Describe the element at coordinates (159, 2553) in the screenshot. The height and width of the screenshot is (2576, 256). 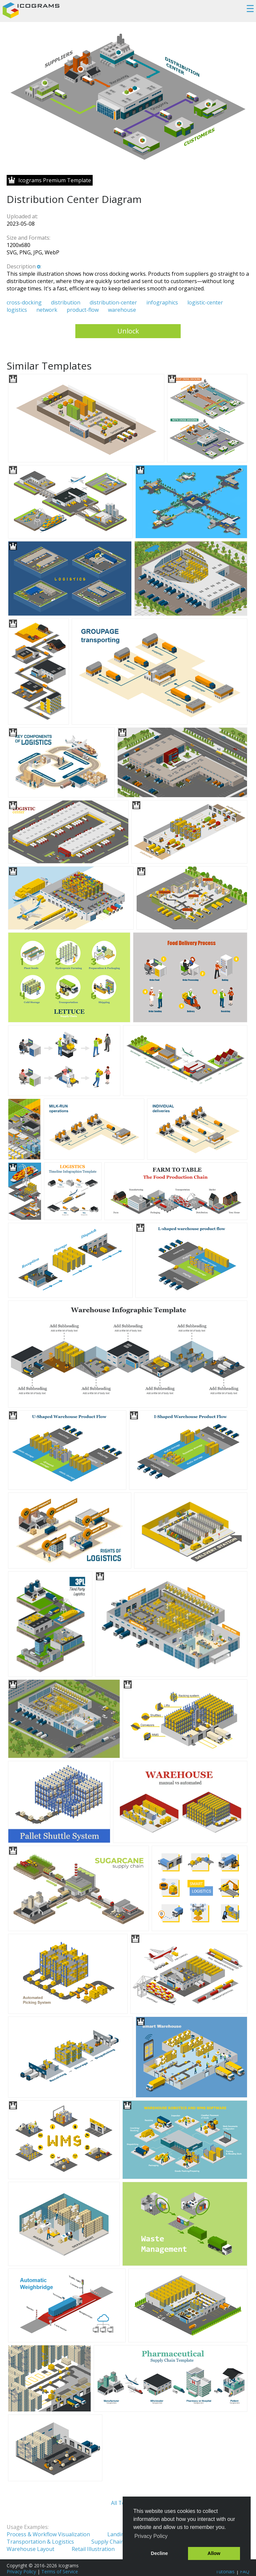
I see `Decline [button]` at that location.